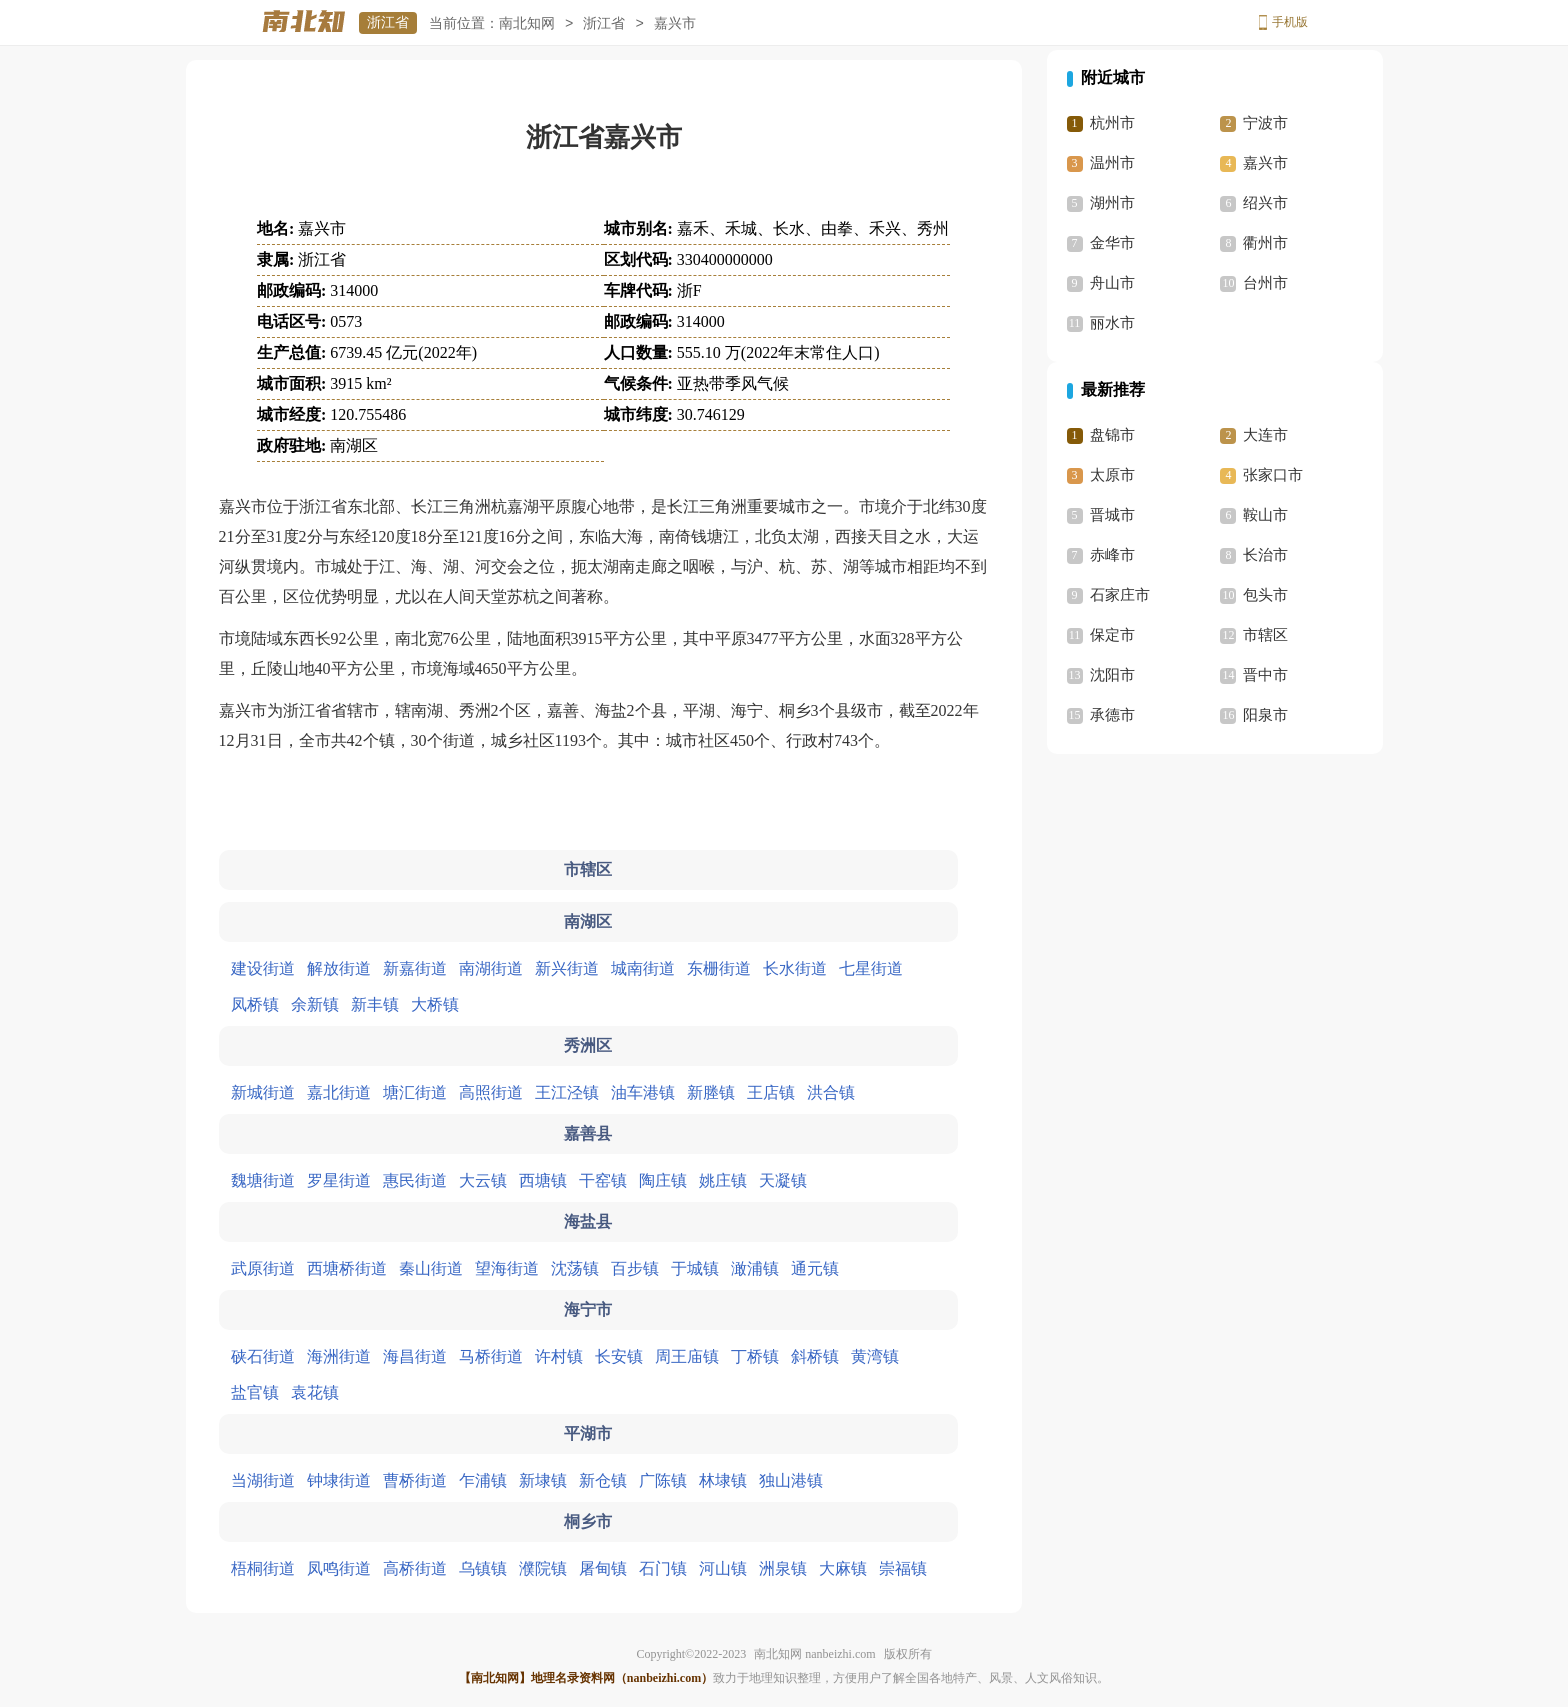 This screenshot has height=1707, width=1568. Describe the element at coordinates (755, 1356) in the screenshot. I see `丁桥镇` at that location.